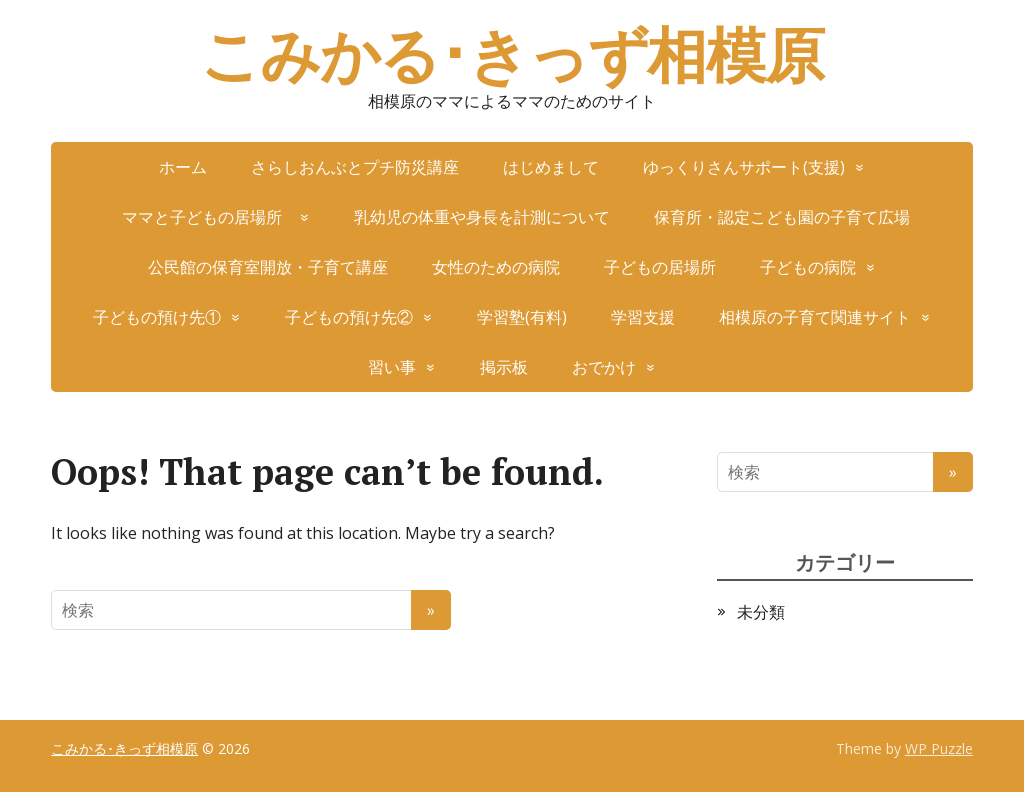 This screenshot has height=792, width=1024. I want to click on 掲示板, so click(504, 367).